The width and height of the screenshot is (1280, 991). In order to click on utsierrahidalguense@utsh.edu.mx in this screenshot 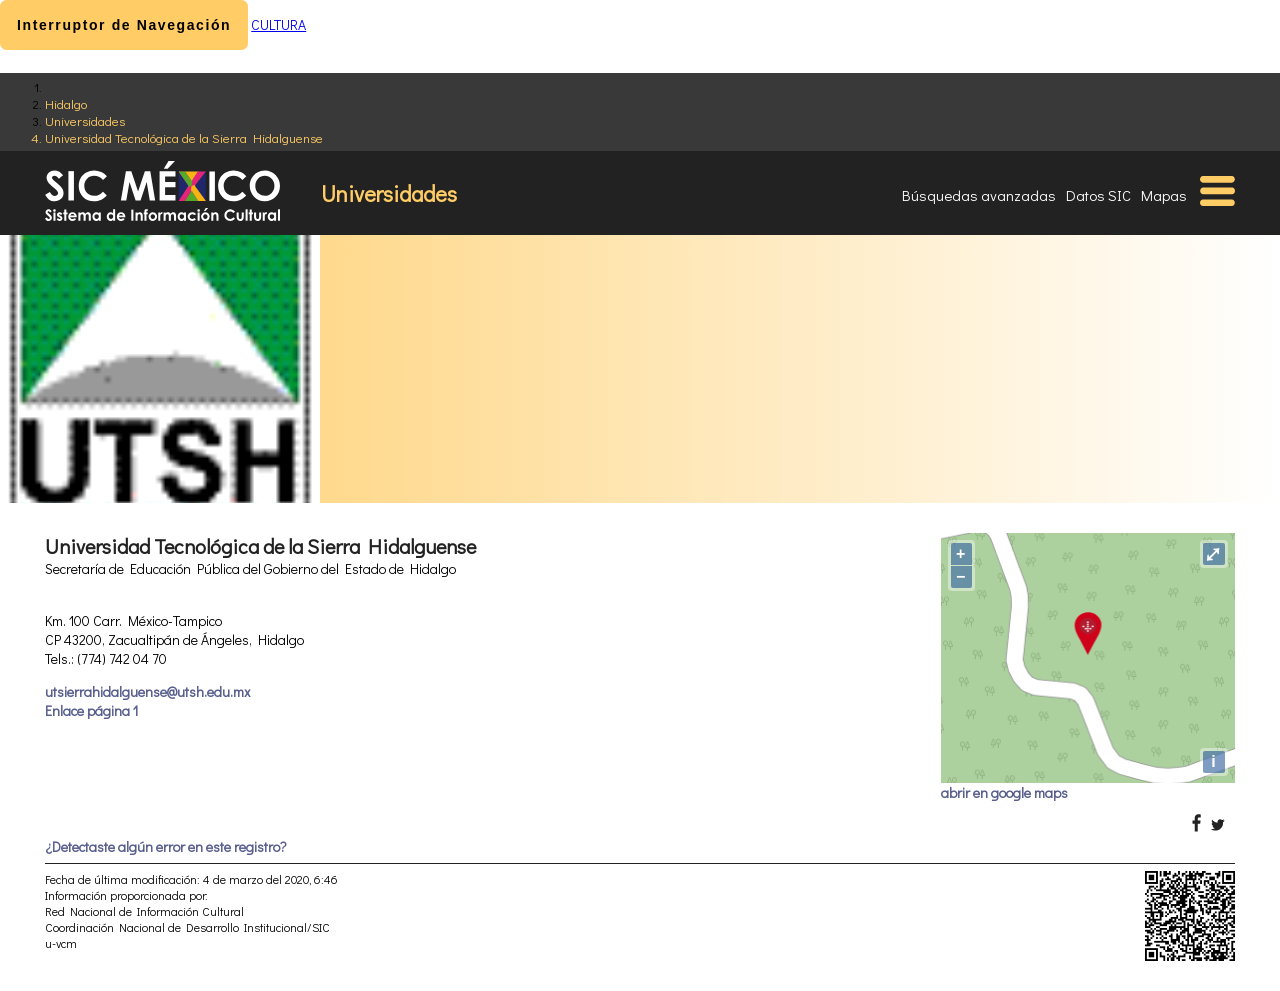, I will do `click(147, 691)`.